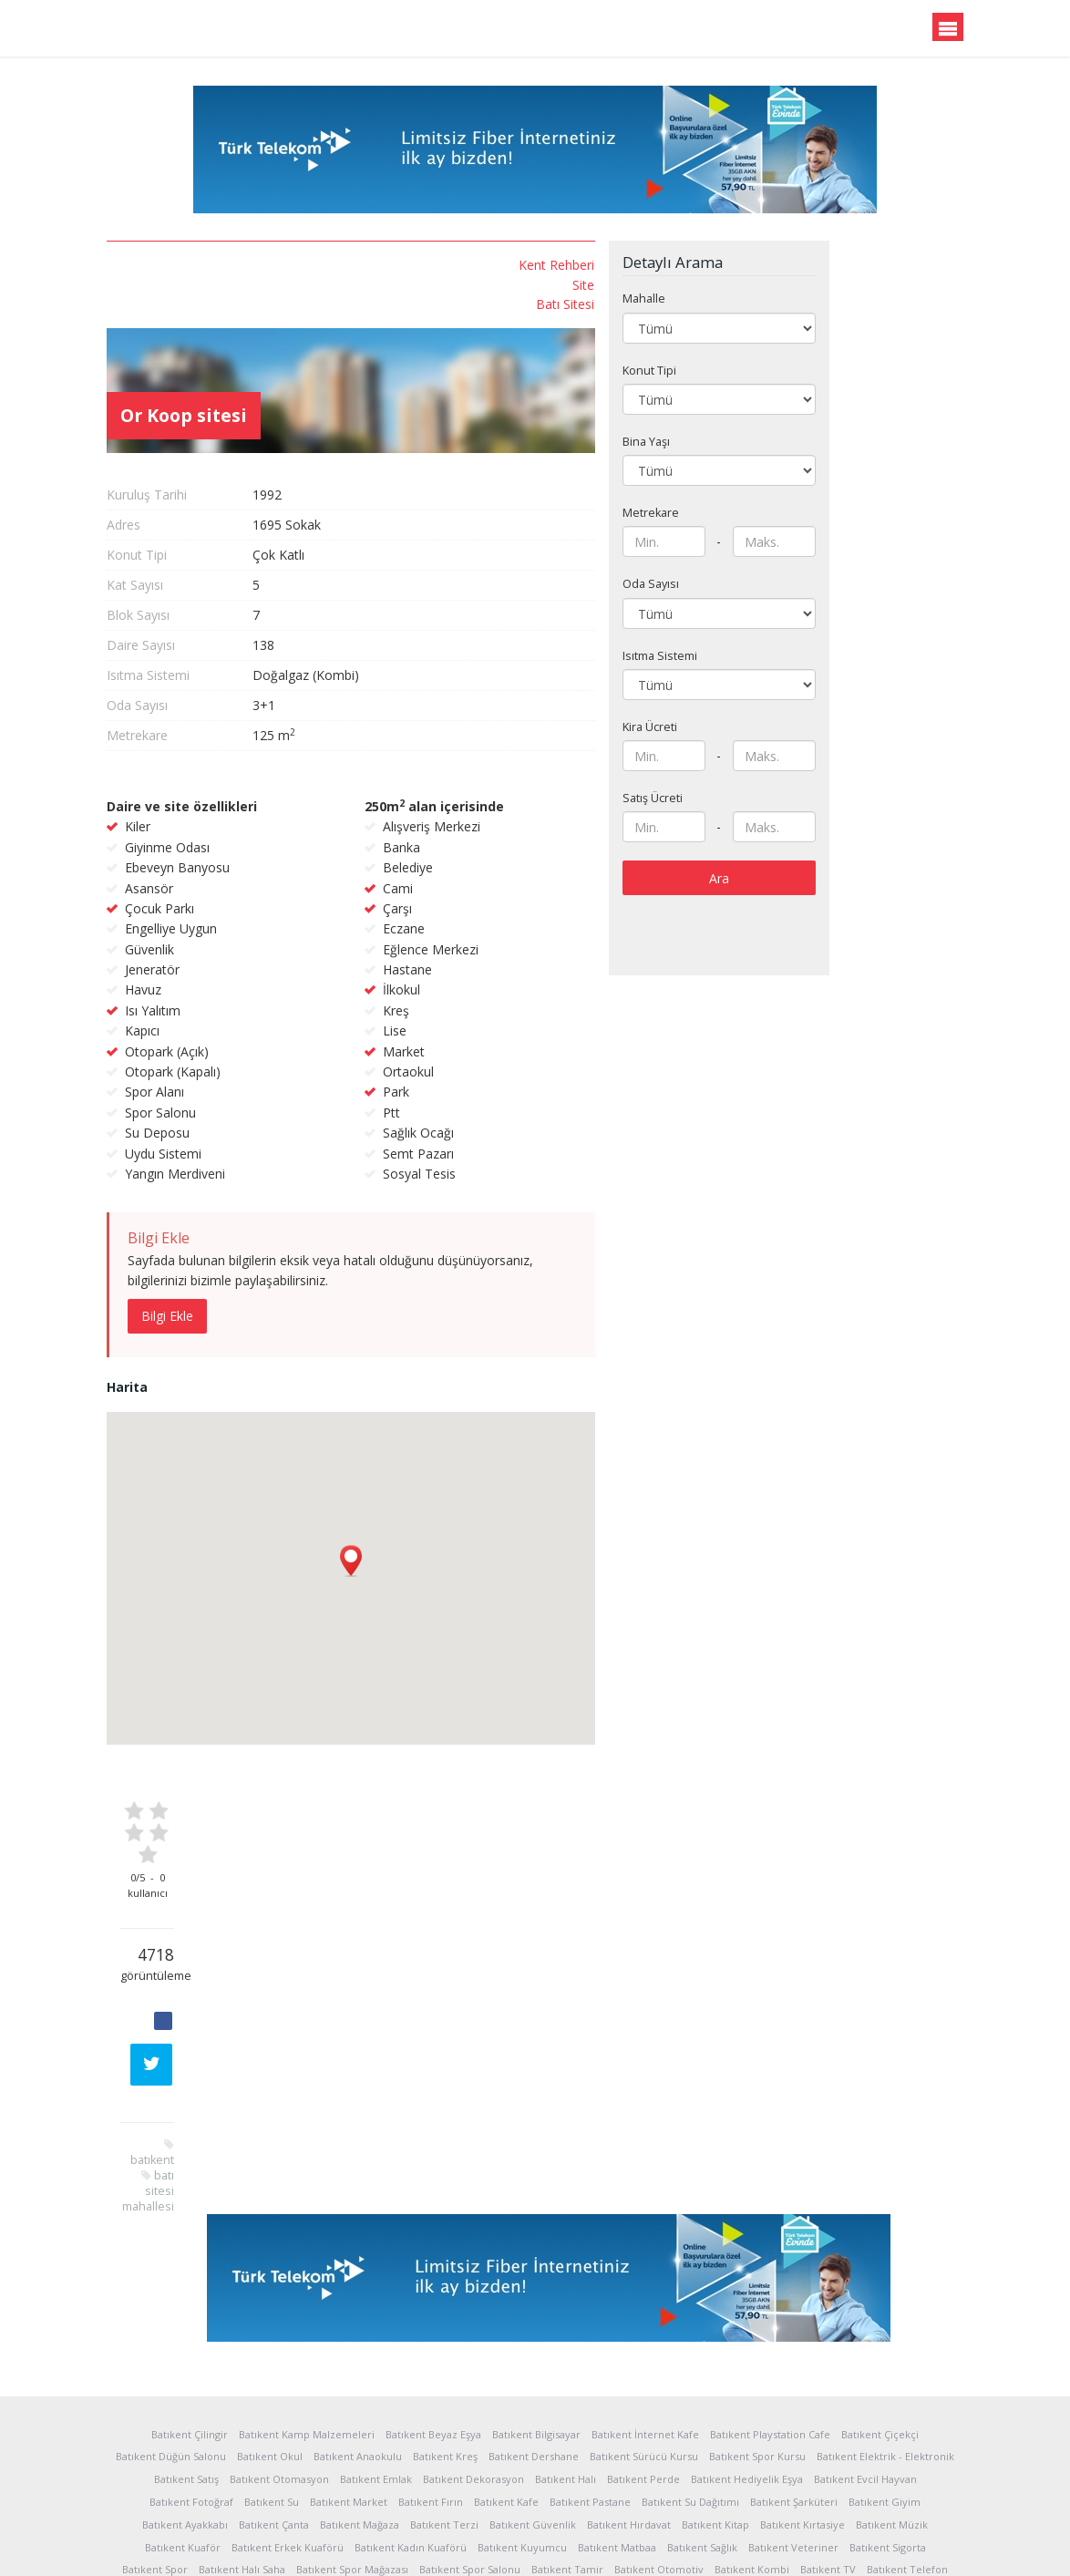 The width and height of the screenshot is (1070, 2576). What do you see at coordinates (690, 2375) in the screenshot?
I see `Batıkent Su Dağıtımı` at bounding box center [690, 2375].